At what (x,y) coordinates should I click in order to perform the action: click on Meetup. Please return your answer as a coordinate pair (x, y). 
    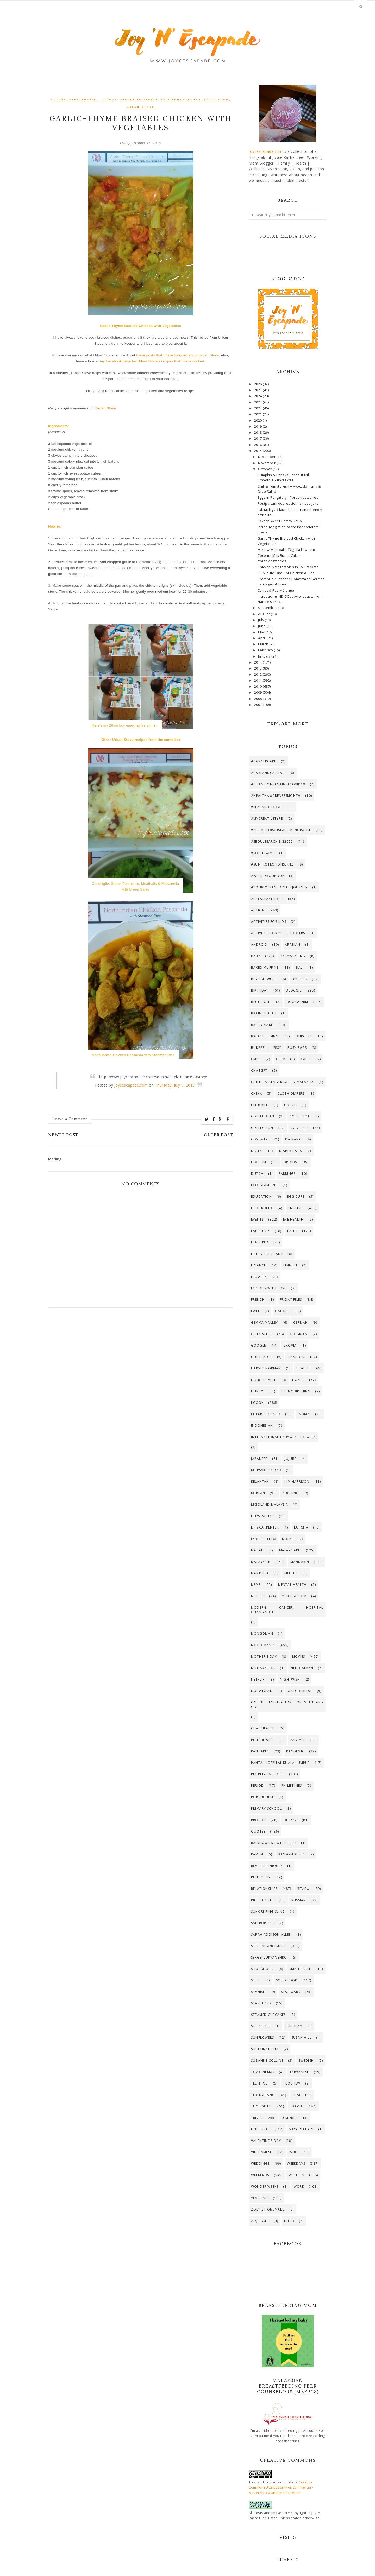
    Looking at the image, I should click on (291, 1573).